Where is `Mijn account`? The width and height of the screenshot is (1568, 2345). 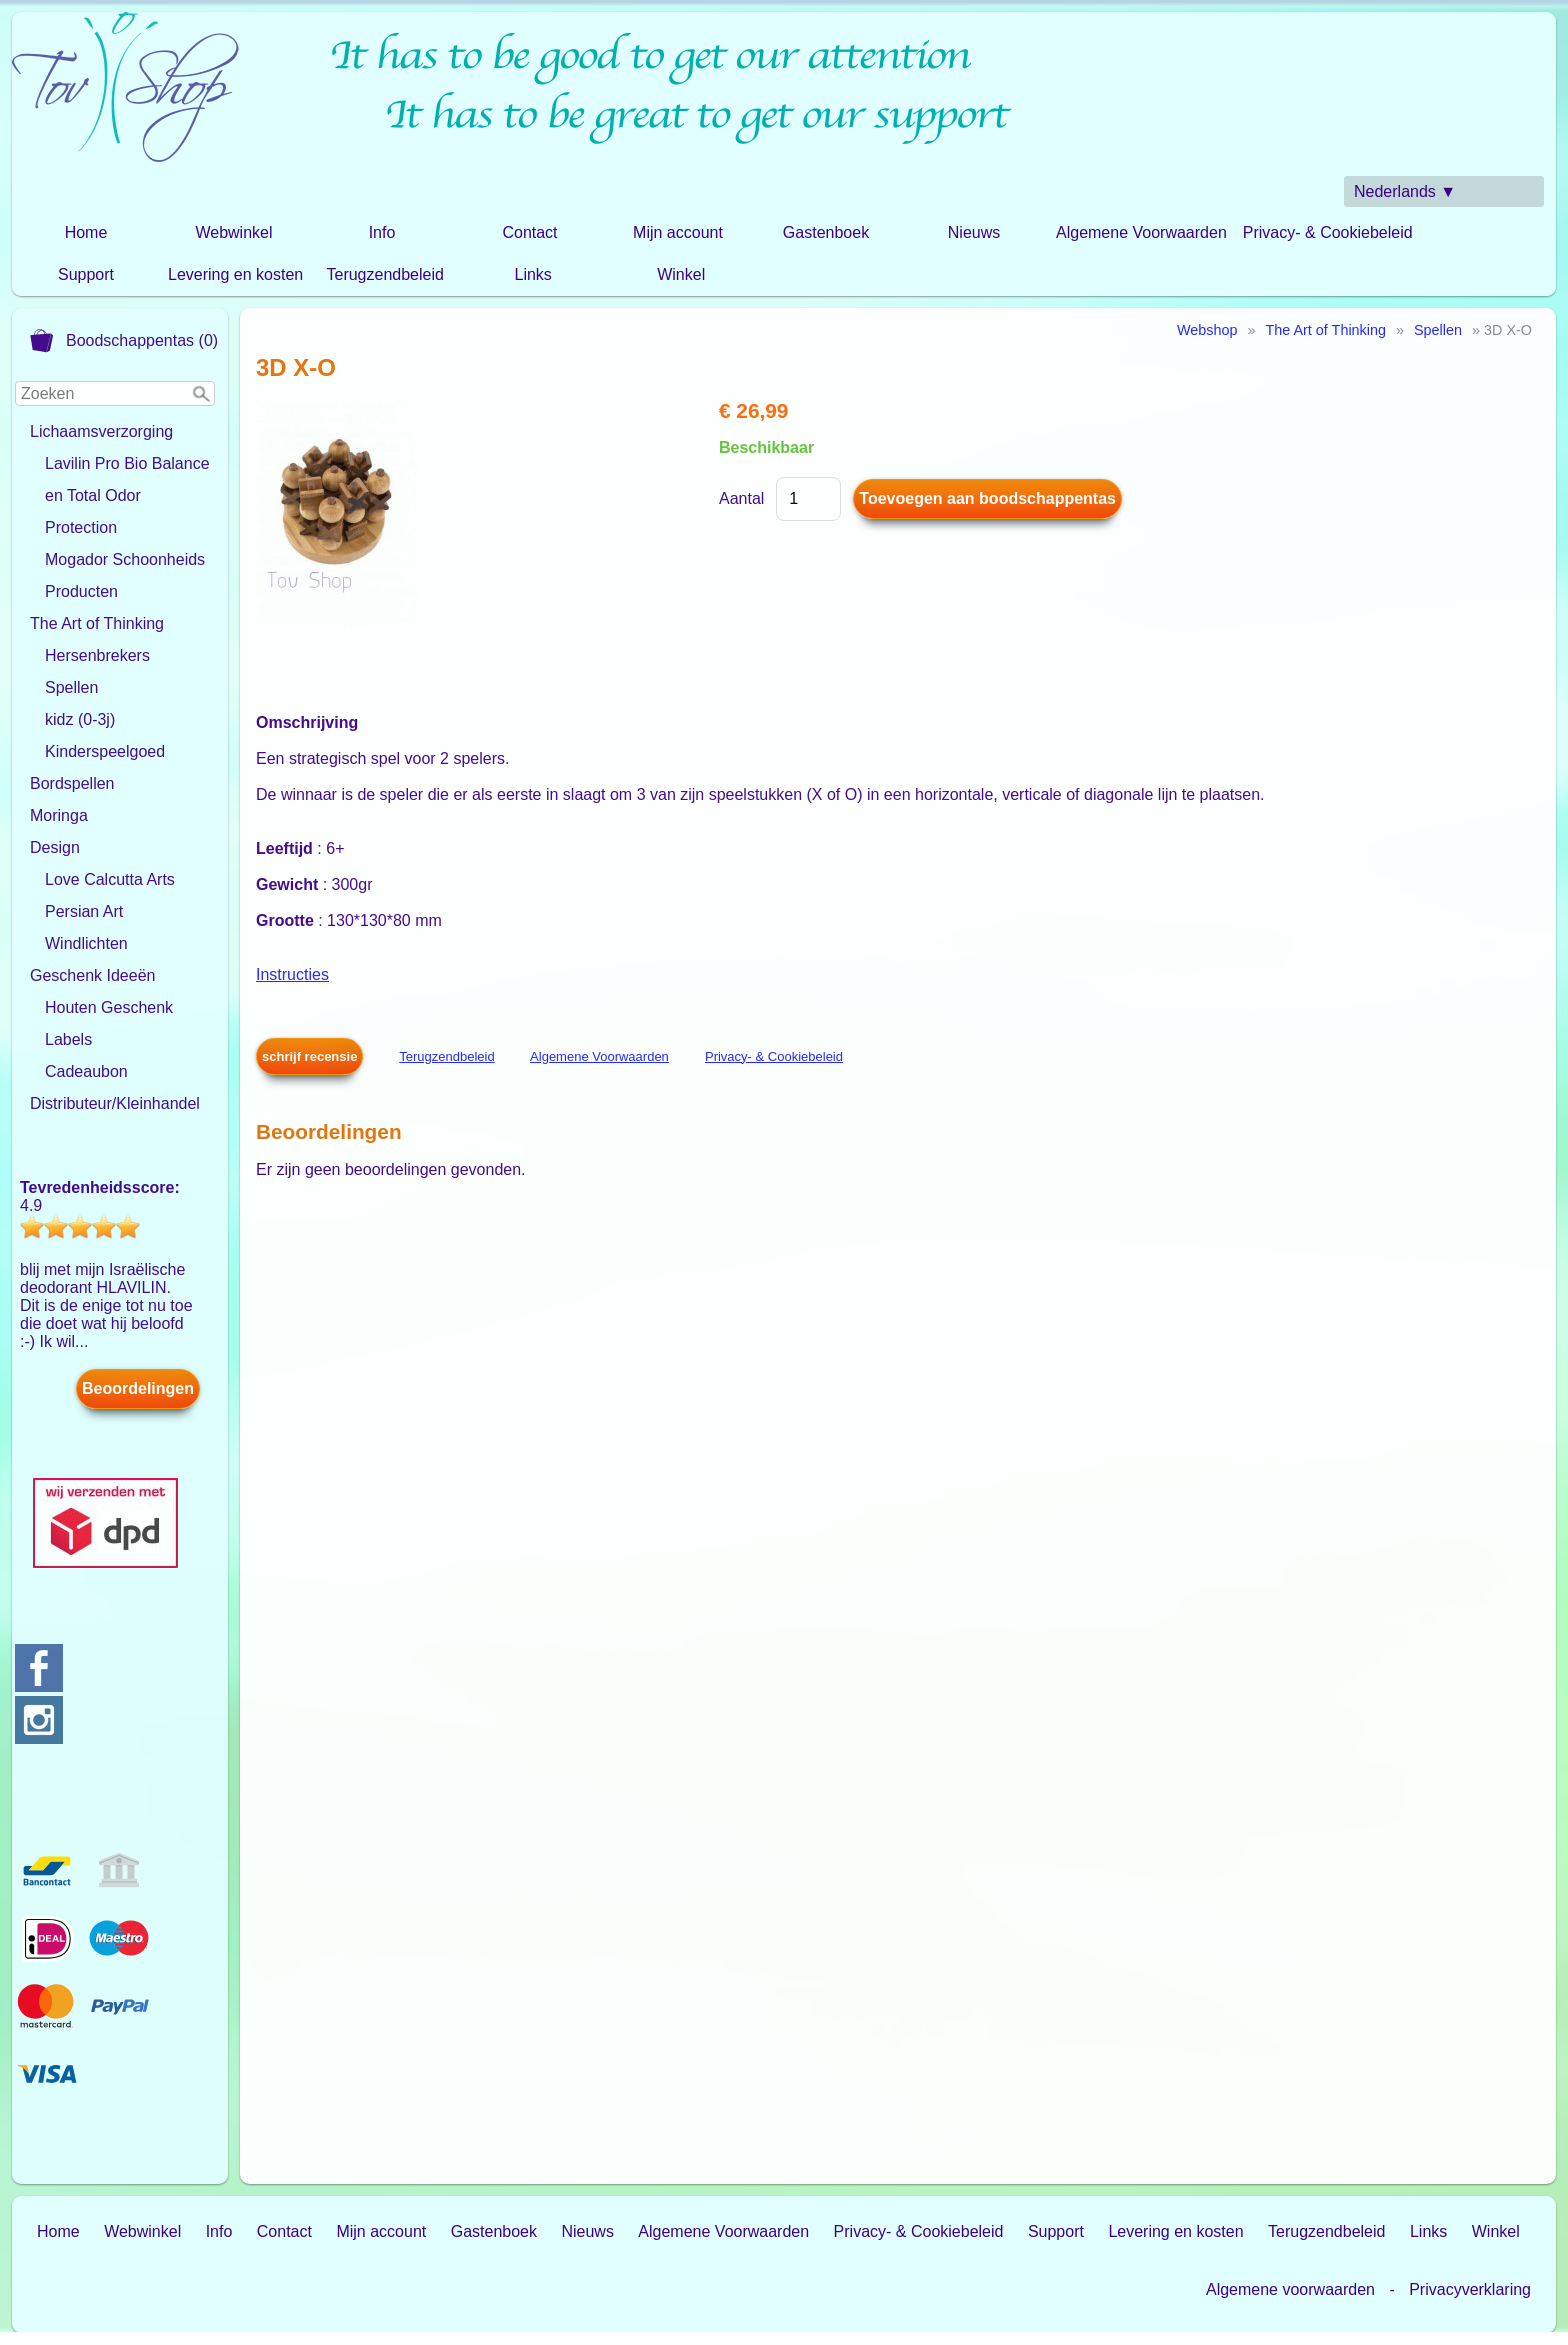
Mijn account is located at coordinates (678, 232).